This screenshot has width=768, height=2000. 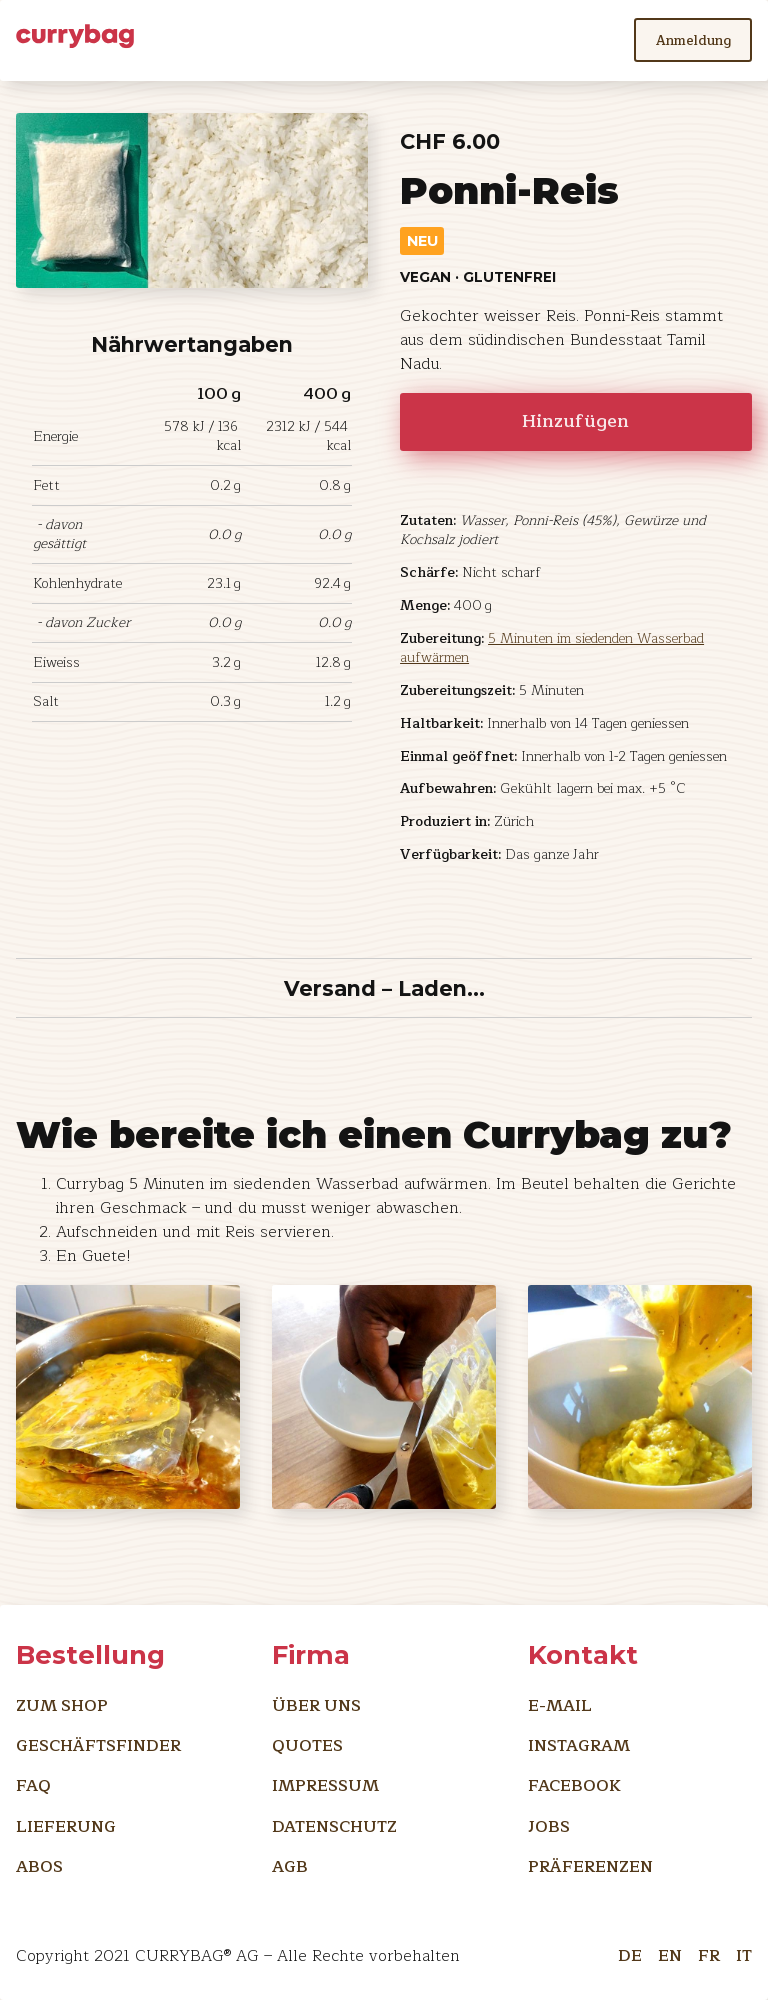 I want to click on FAQ, so click(x=33, y=1785).